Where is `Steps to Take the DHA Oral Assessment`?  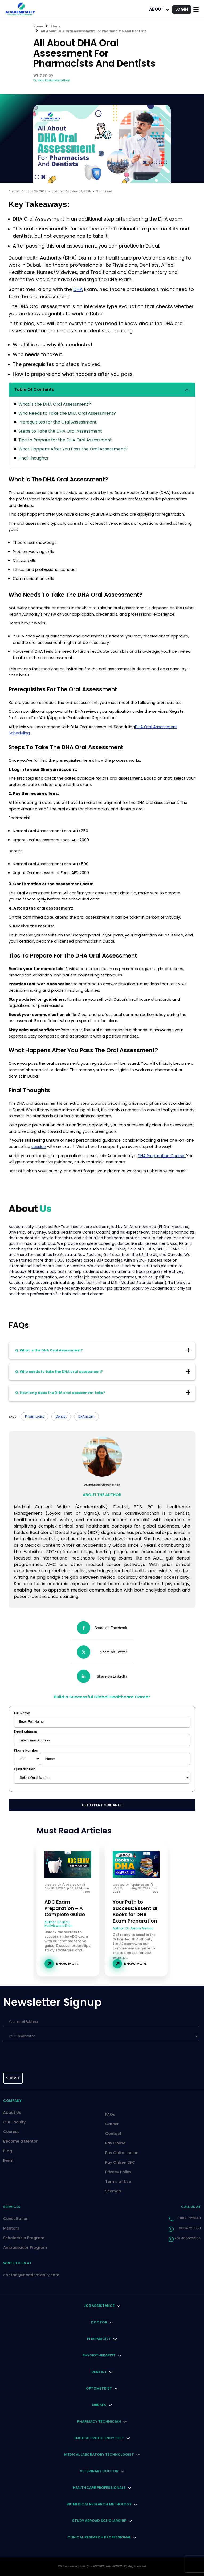 Steps to Take the DHA Oral Assessment is located at coordinates (60, 431).